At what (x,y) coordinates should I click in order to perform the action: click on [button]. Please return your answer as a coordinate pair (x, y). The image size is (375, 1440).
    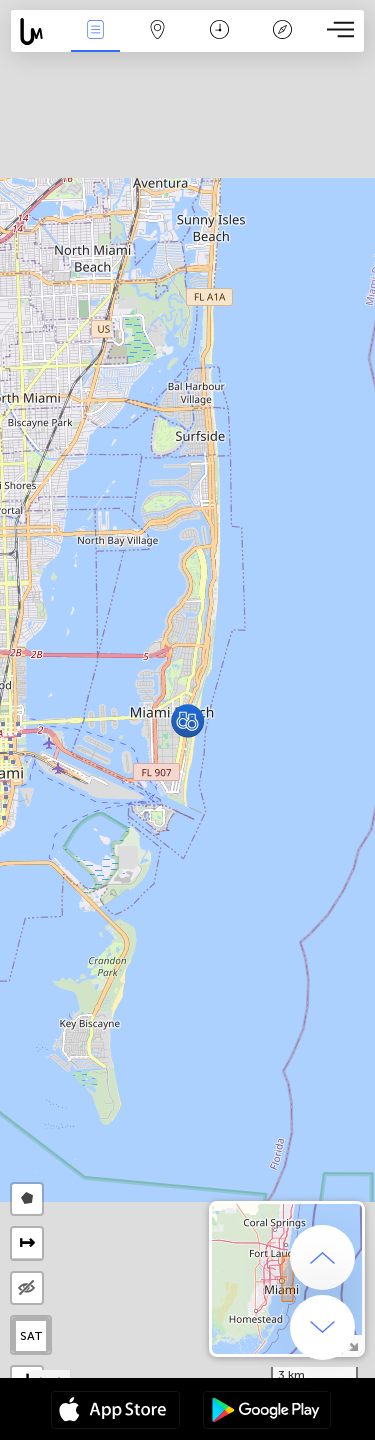
    Looking at the image, I should click on (187, 720).